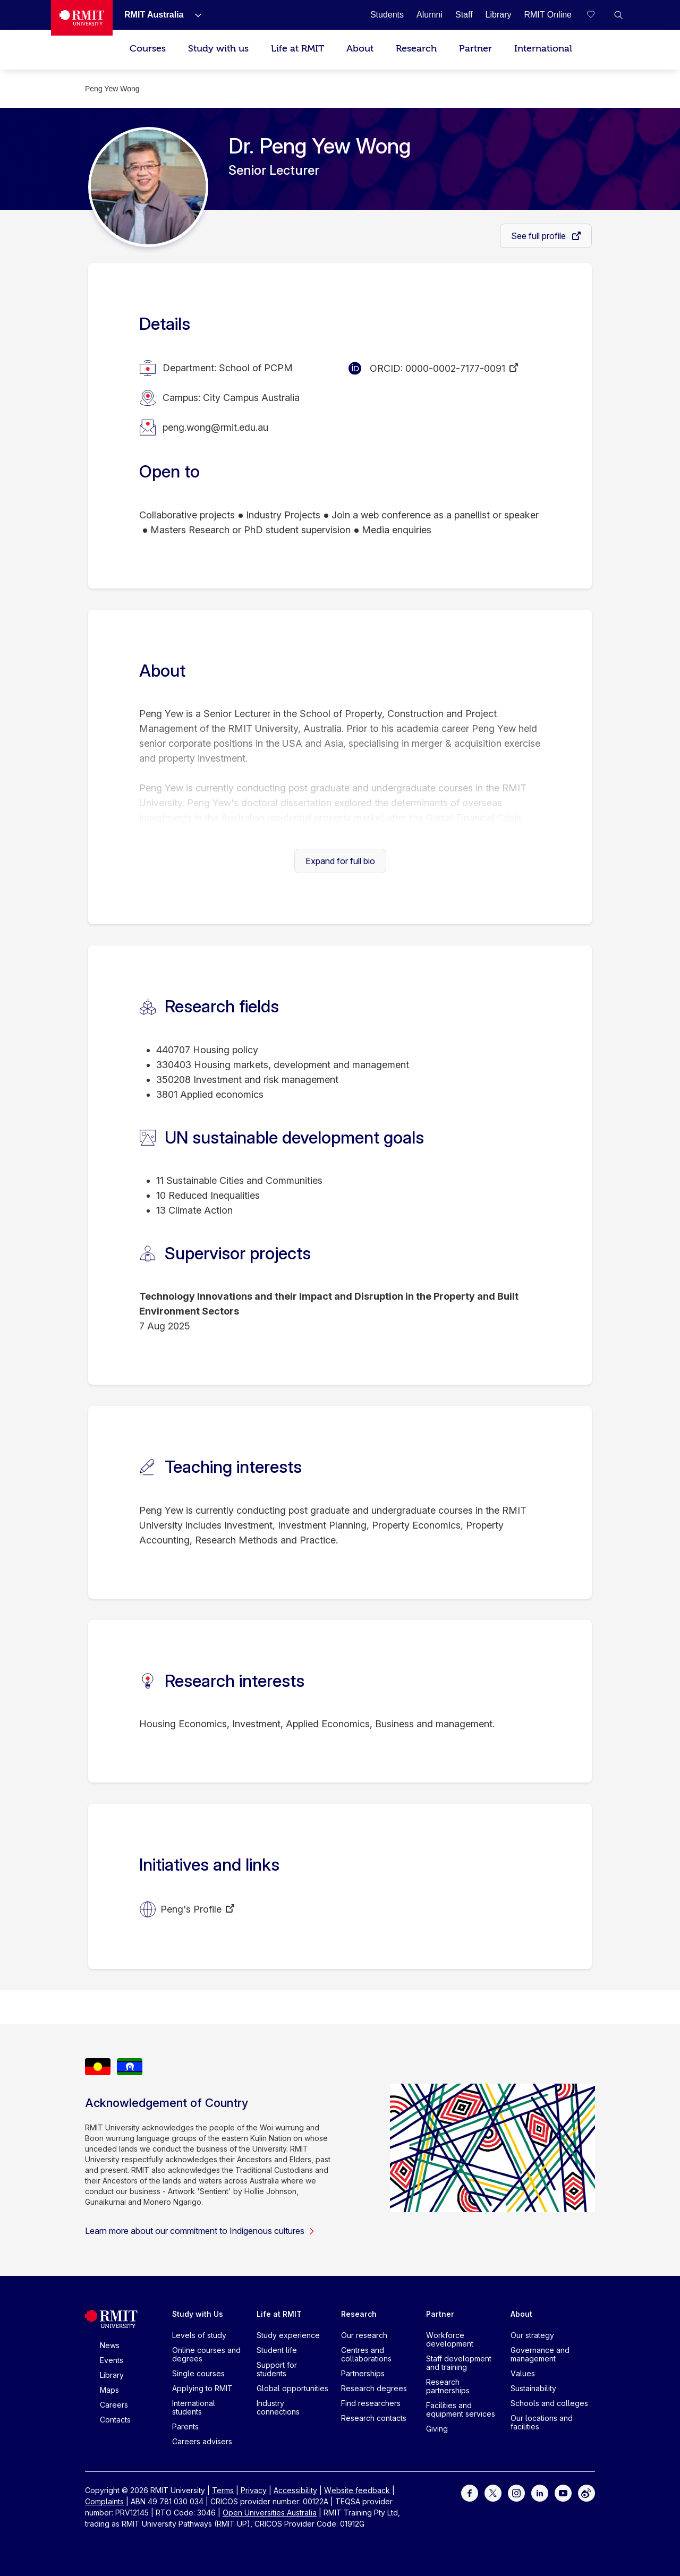 This screenshot has height=2576, width=680. Describe the element at coordinates (618, 14) in the screenshot. I see `[button]` at that location.